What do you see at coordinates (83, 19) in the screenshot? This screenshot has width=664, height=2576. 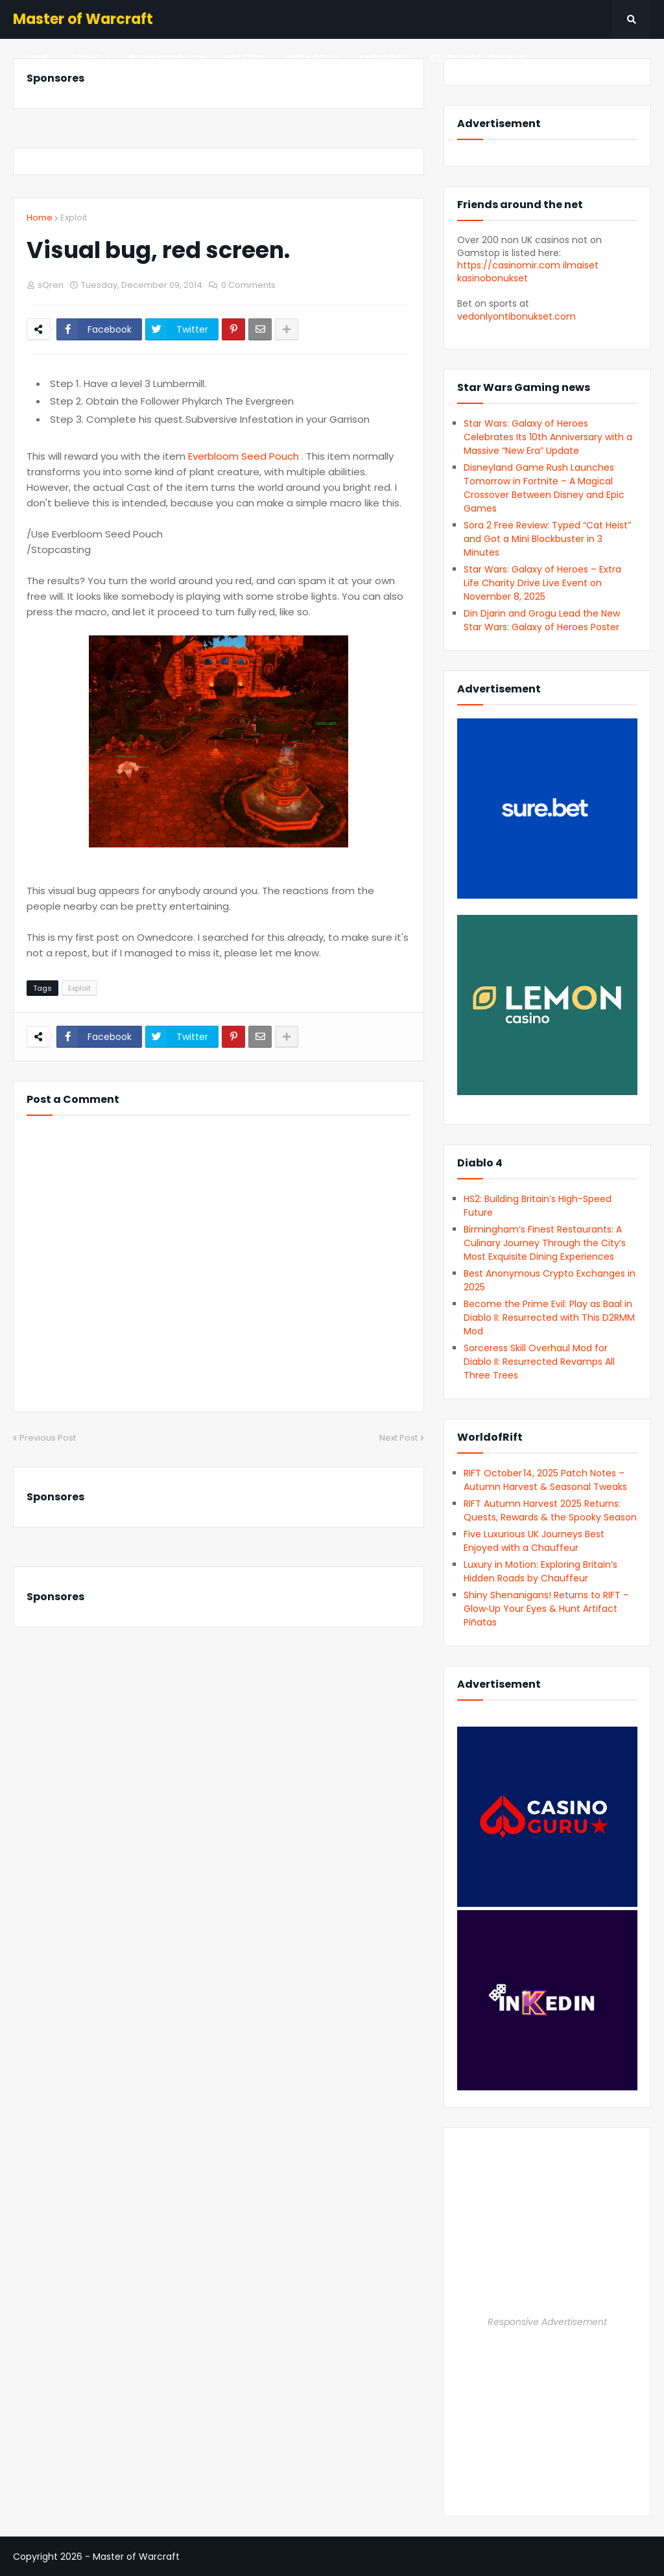 I see `Master of Warcraft` at bounding box center [83, 19].